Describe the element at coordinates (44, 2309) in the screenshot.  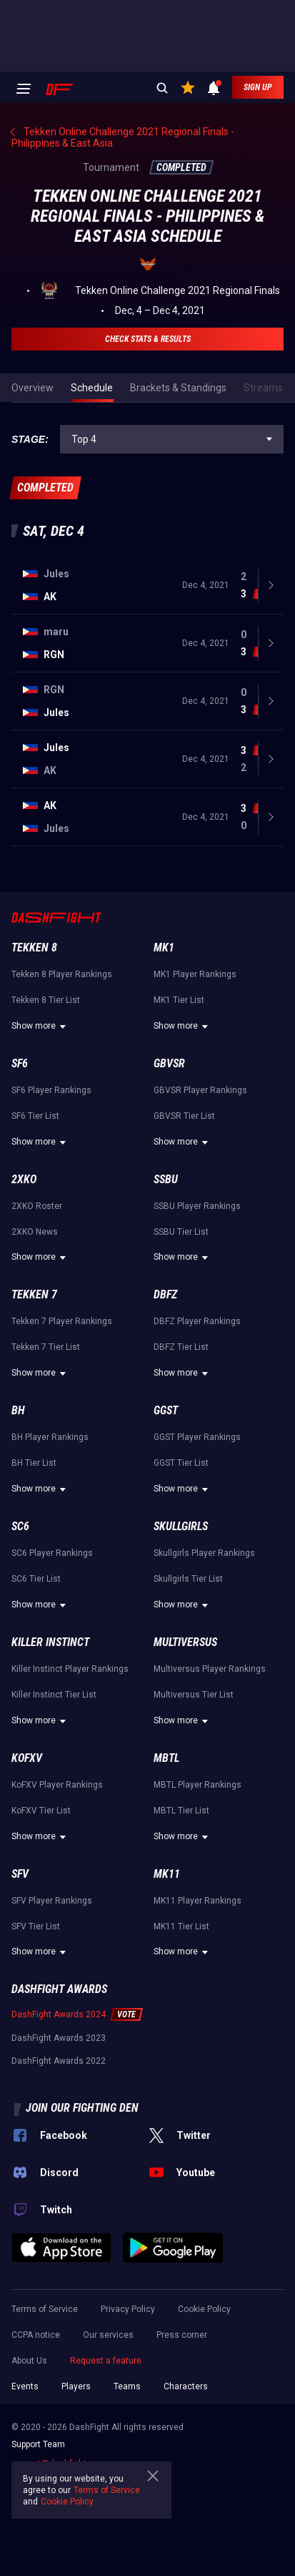
I see `Terms of Service` at that location.